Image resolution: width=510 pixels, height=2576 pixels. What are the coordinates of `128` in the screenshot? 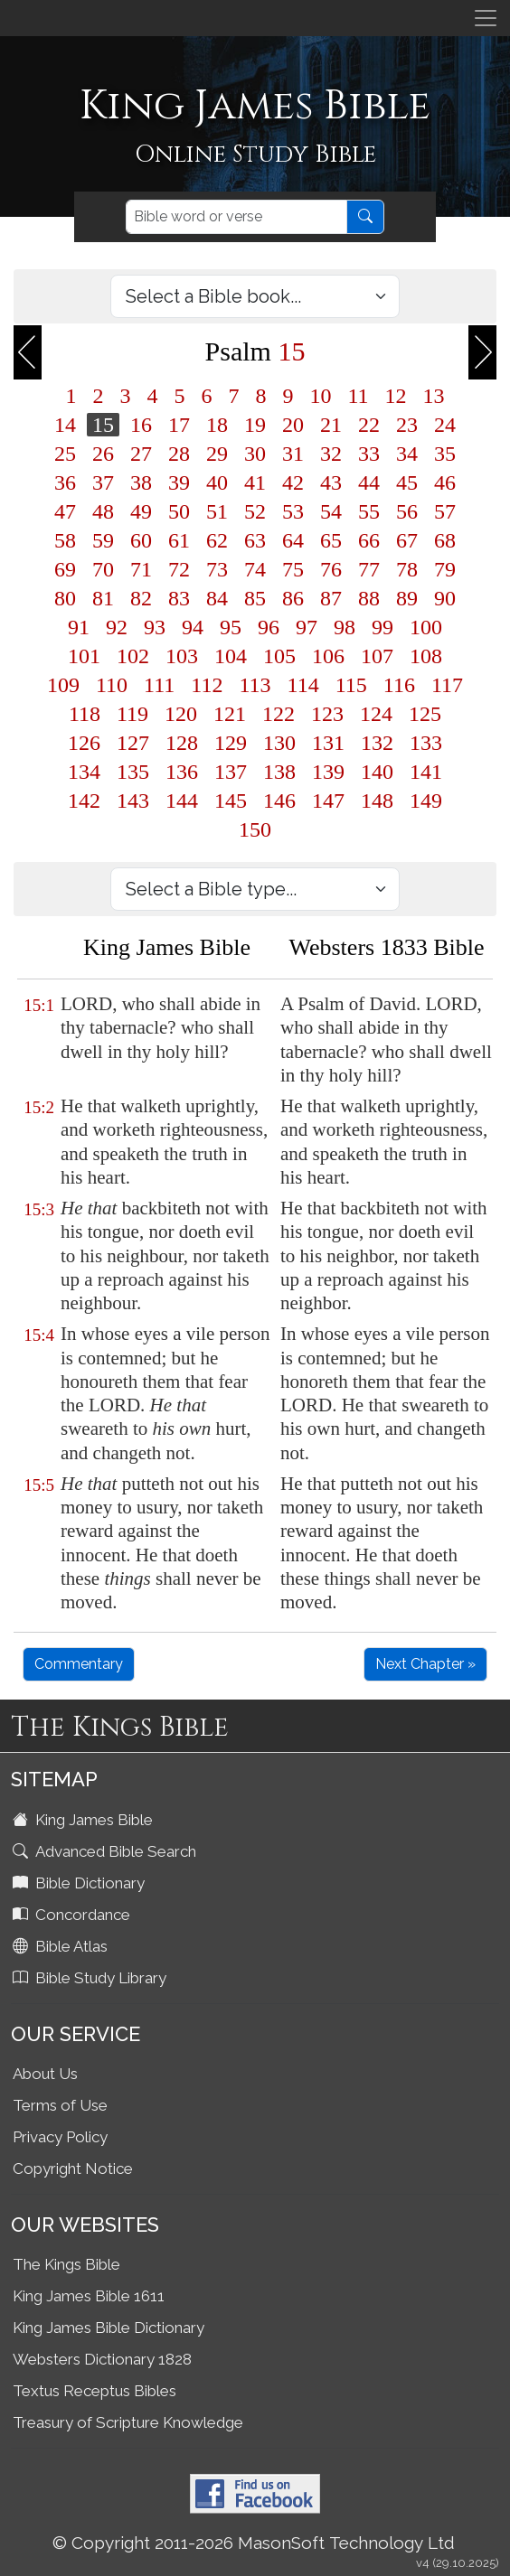 It's located at (181, 742).